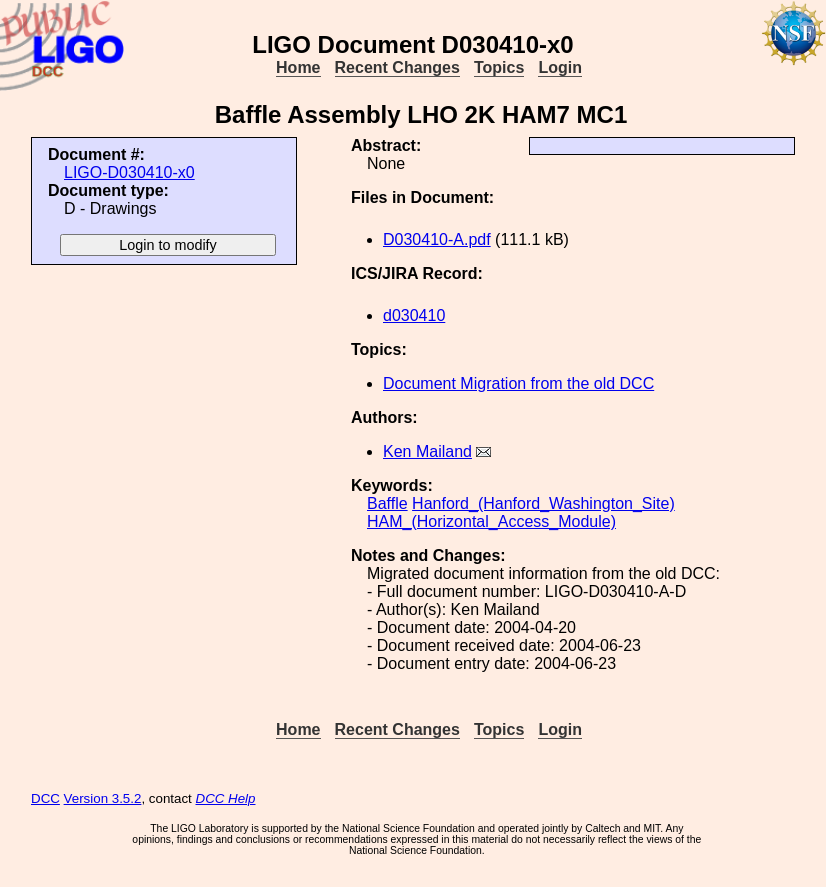 Image resolution: width=826 pixels, height=887 pixels. What do you see at coordinates (129, 172) in the screenshot?
I see `LIGO-D030410-x0` at bounding box center [129, 172].